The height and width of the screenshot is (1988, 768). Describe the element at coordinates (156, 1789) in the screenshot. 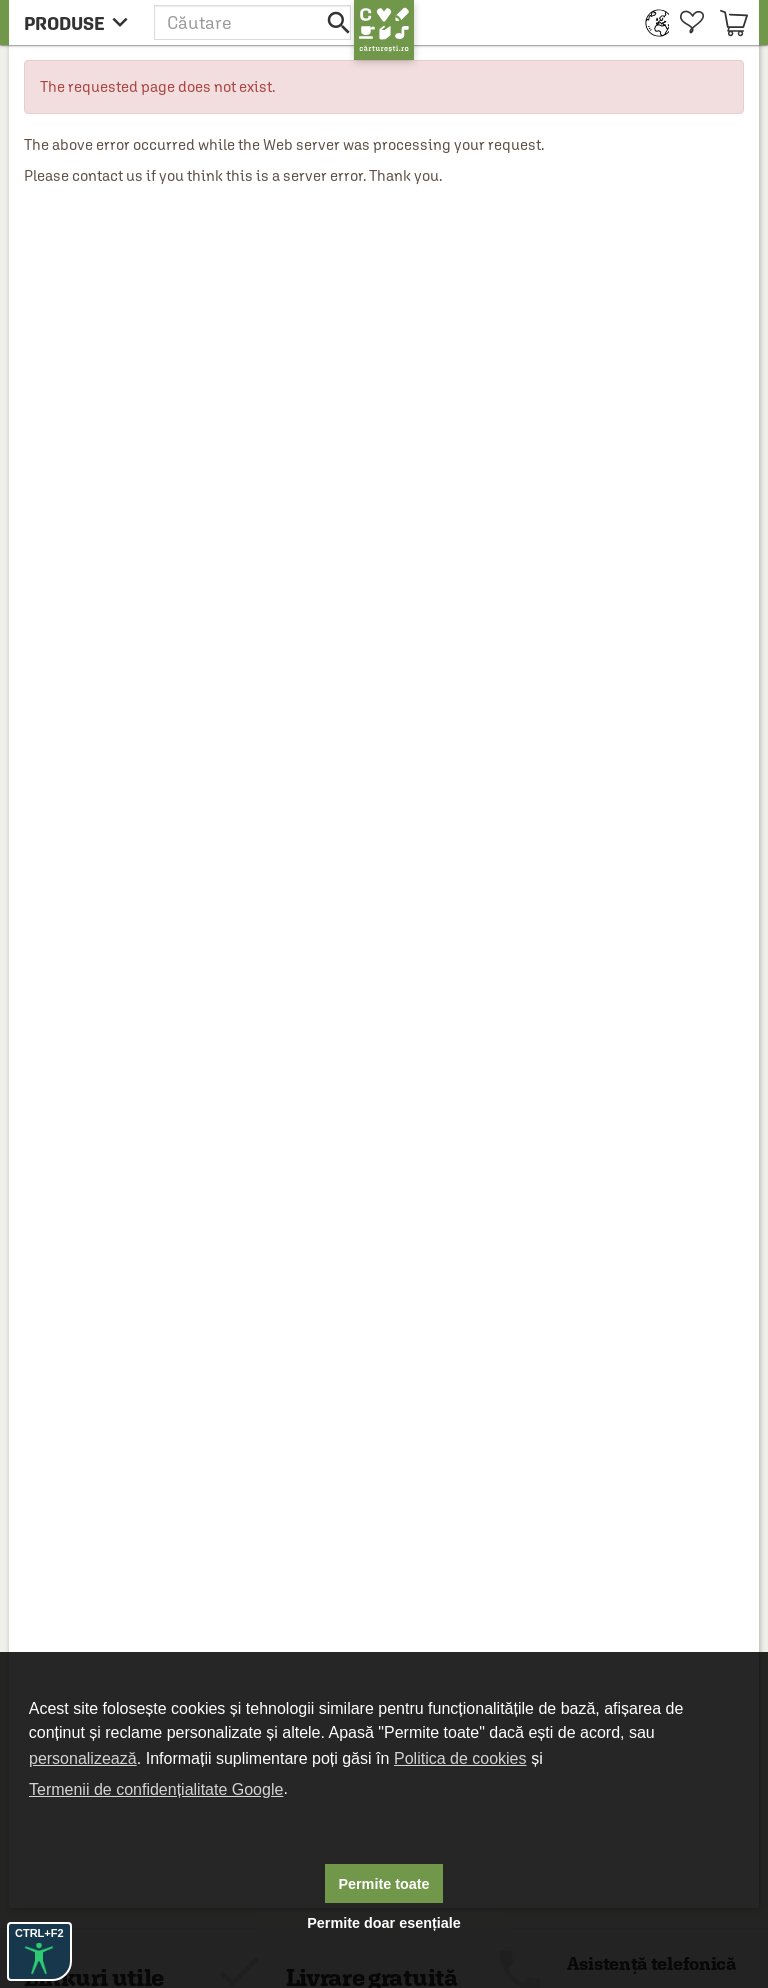

I see `Termenii de confidențialitate Google` at that location.